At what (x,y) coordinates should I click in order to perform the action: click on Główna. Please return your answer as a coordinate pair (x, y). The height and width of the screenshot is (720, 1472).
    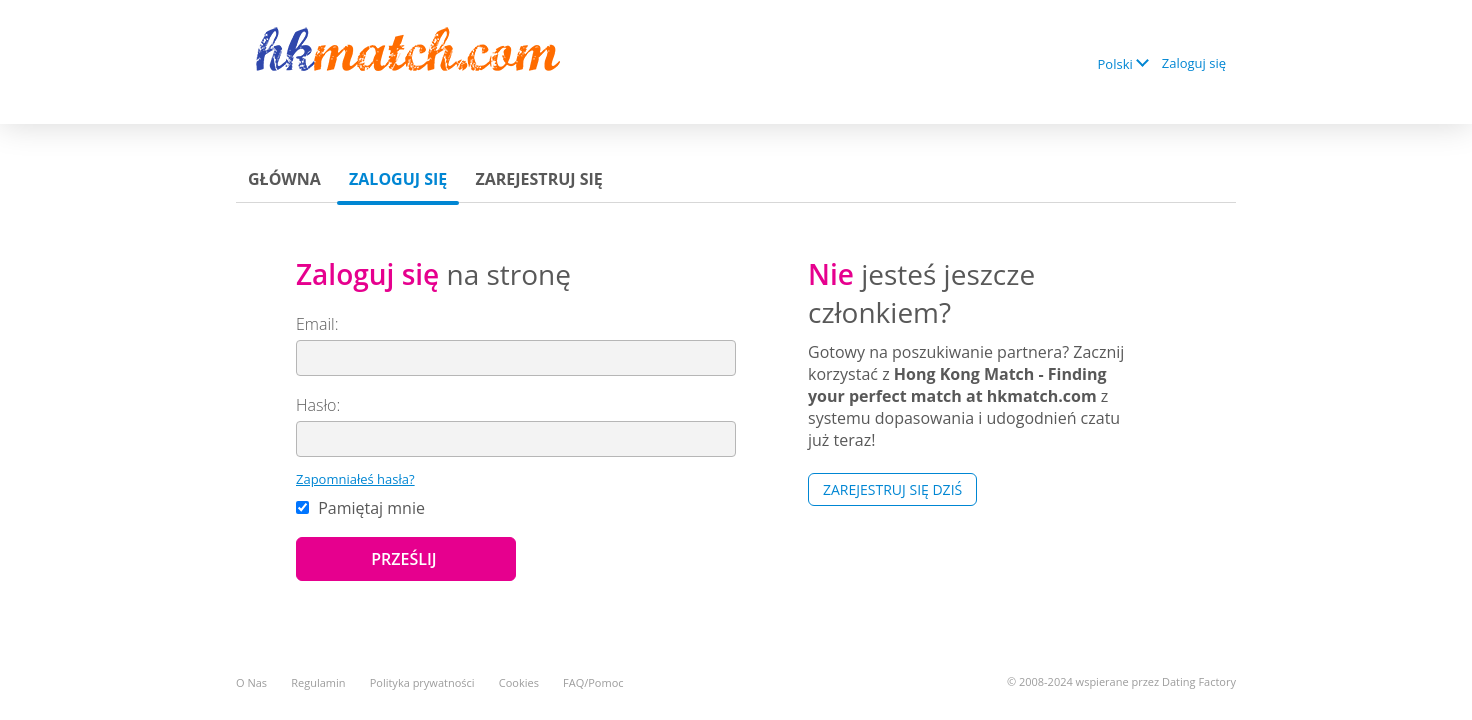
    Looking at the image, I should click on (284, 179).